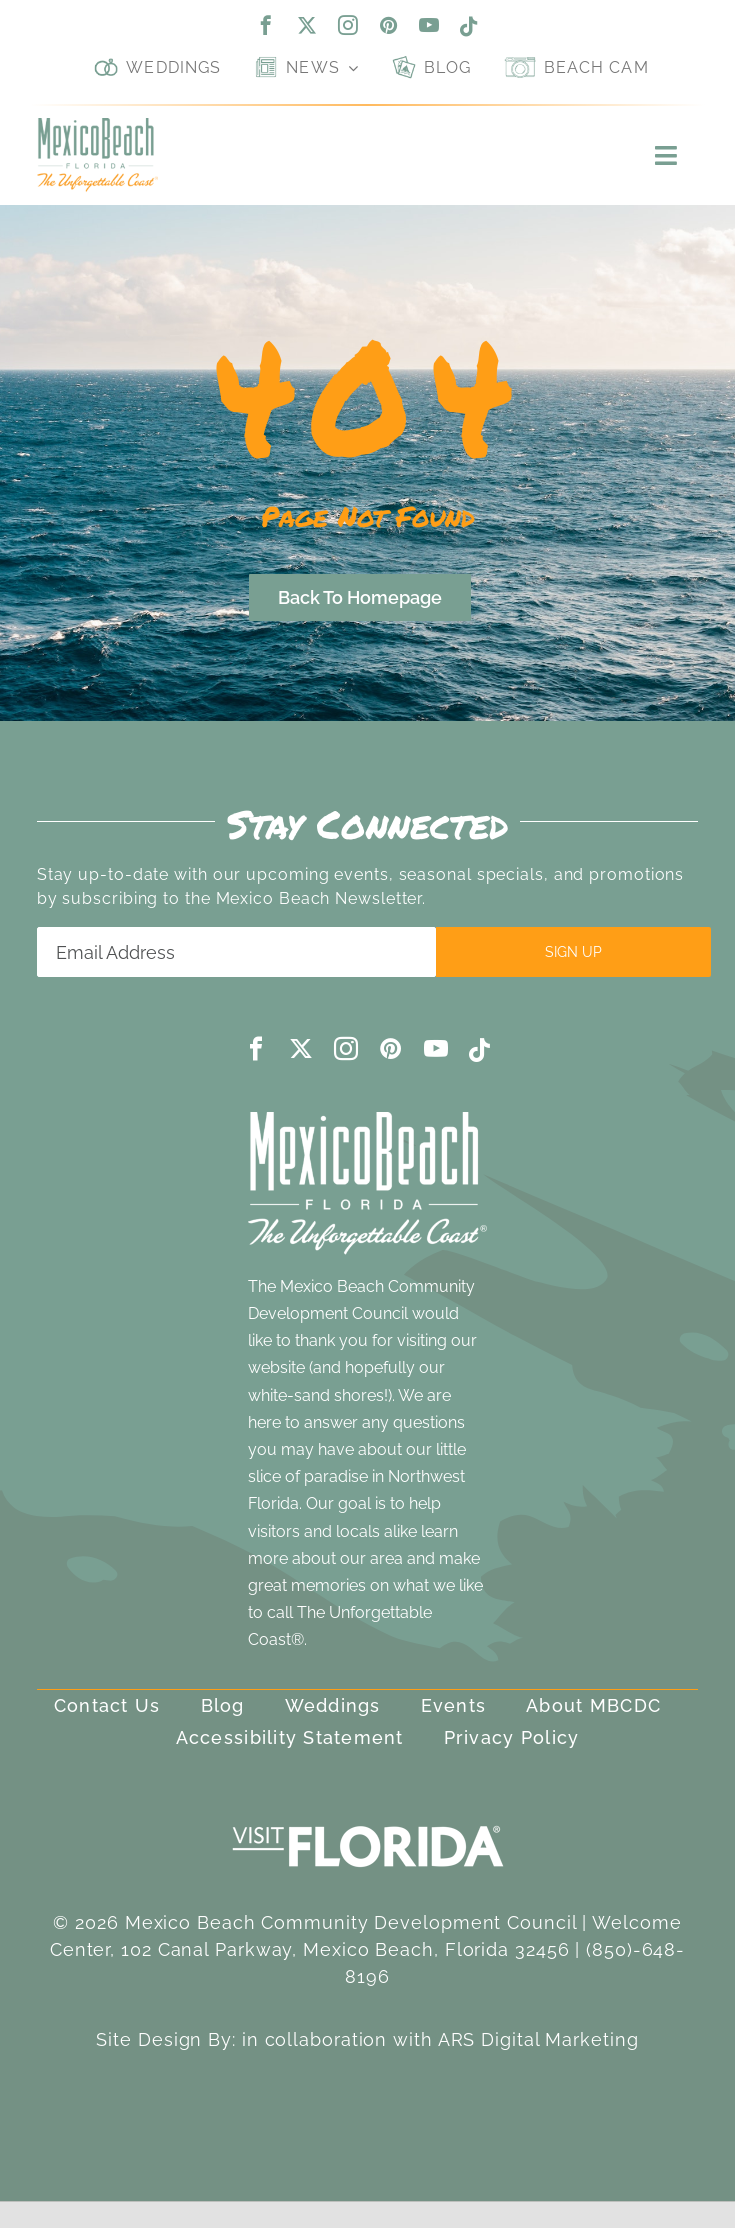  Describe the element at coordinates (538, 2039) in the screenshot. I see `ARS Digital Marketing` at that location.